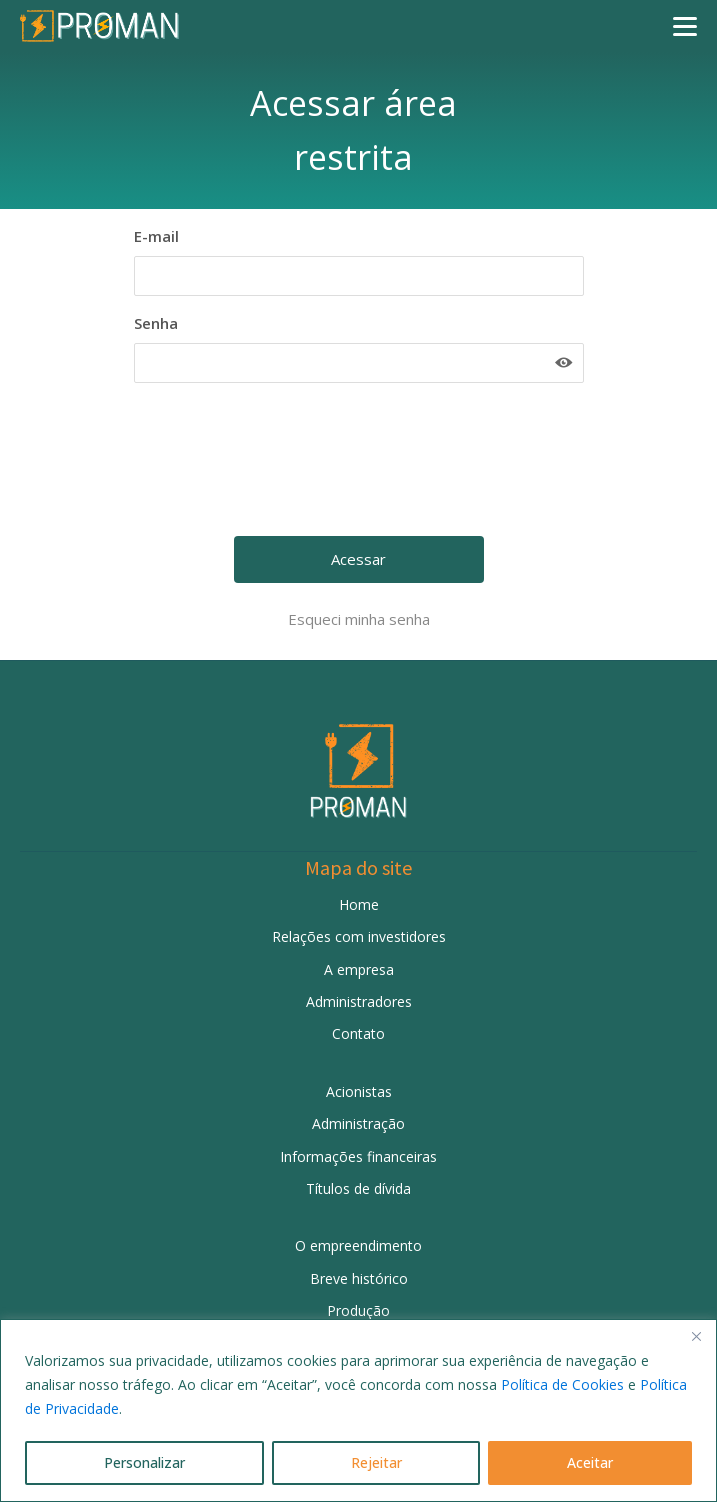 The width and height of the screenshot is (717, 1502). What do you see at coordinates (358, 1033) in the screenshot?
I see `Contato` at bounding box center [358, 1033].